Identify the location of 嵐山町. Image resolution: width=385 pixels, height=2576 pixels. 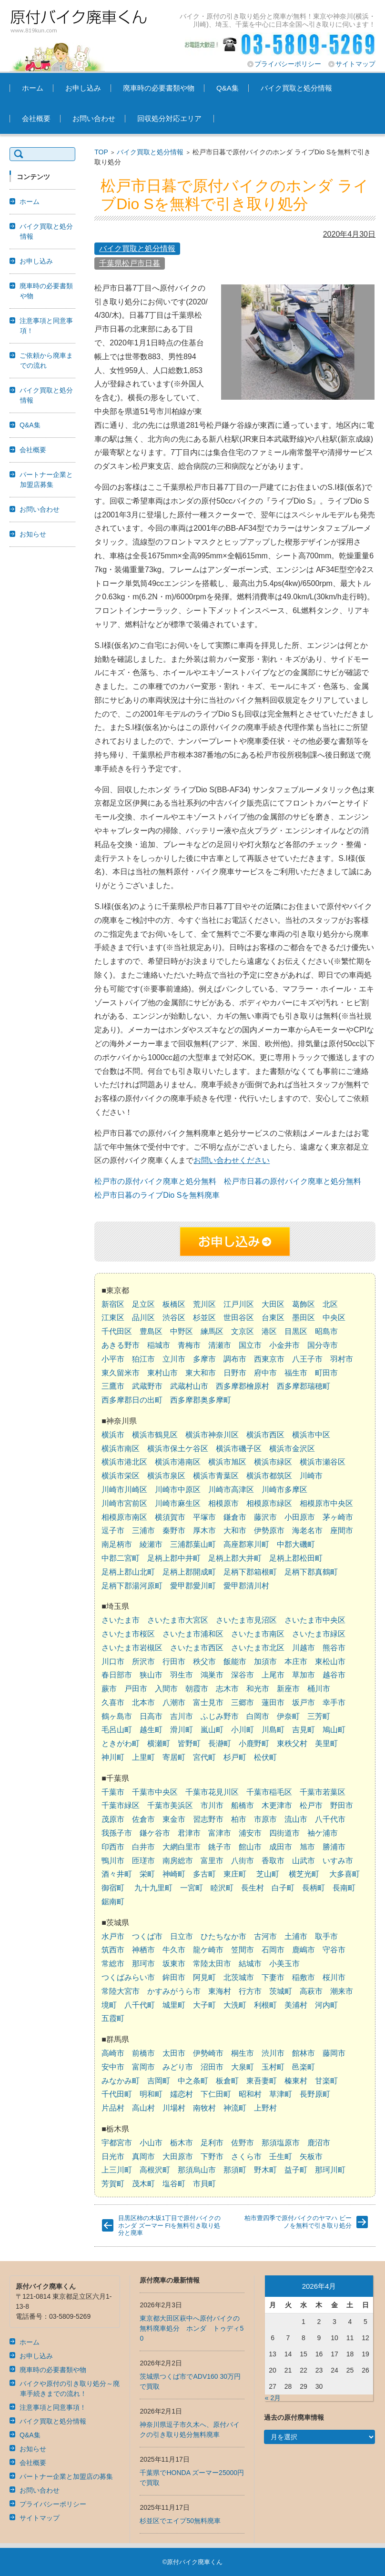
(212, 1730).